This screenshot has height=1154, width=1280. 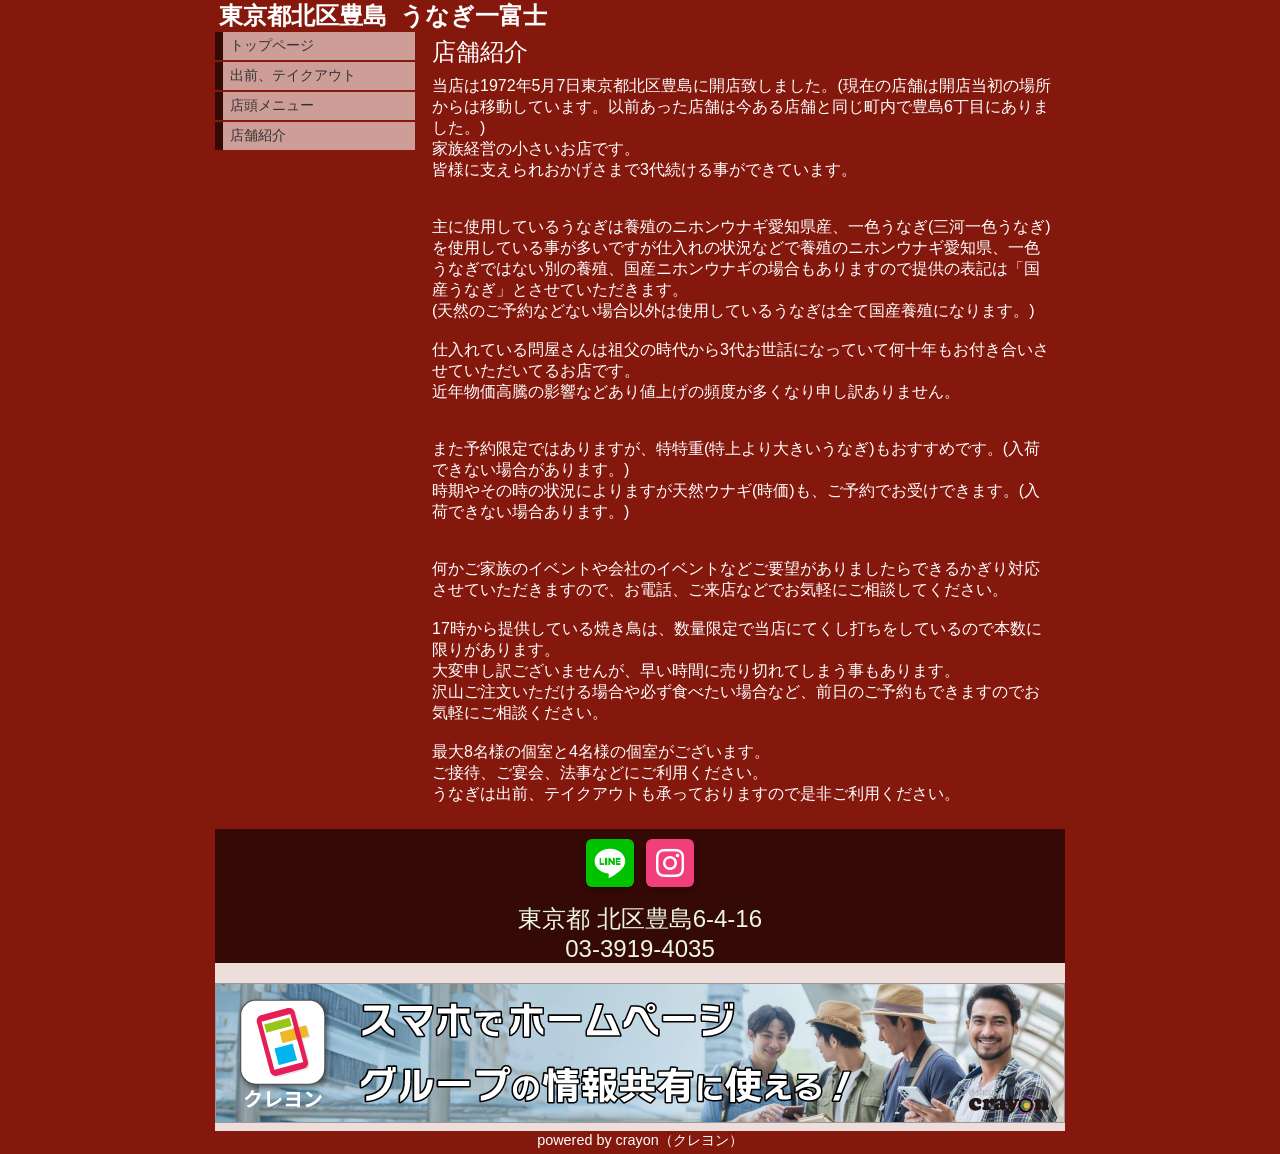 What do you see at coordinates (258, 135) in the screenshot?
I see `店舗紹介` at bounding box center [258, 135].